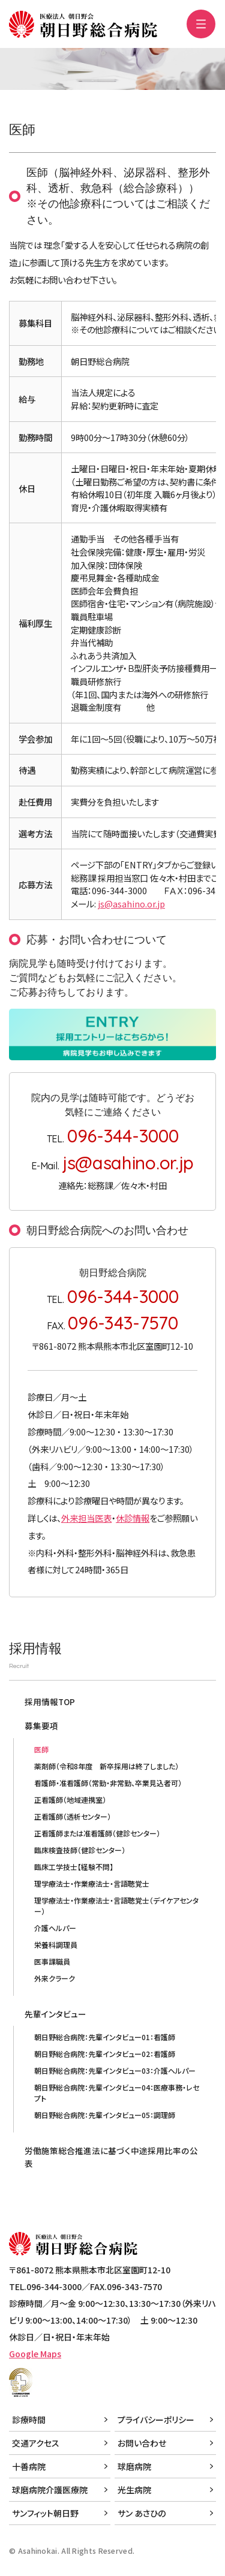 The width and height of the screenshot is (225, 2576). I want to click on 光生病院, so click(134, 2490).